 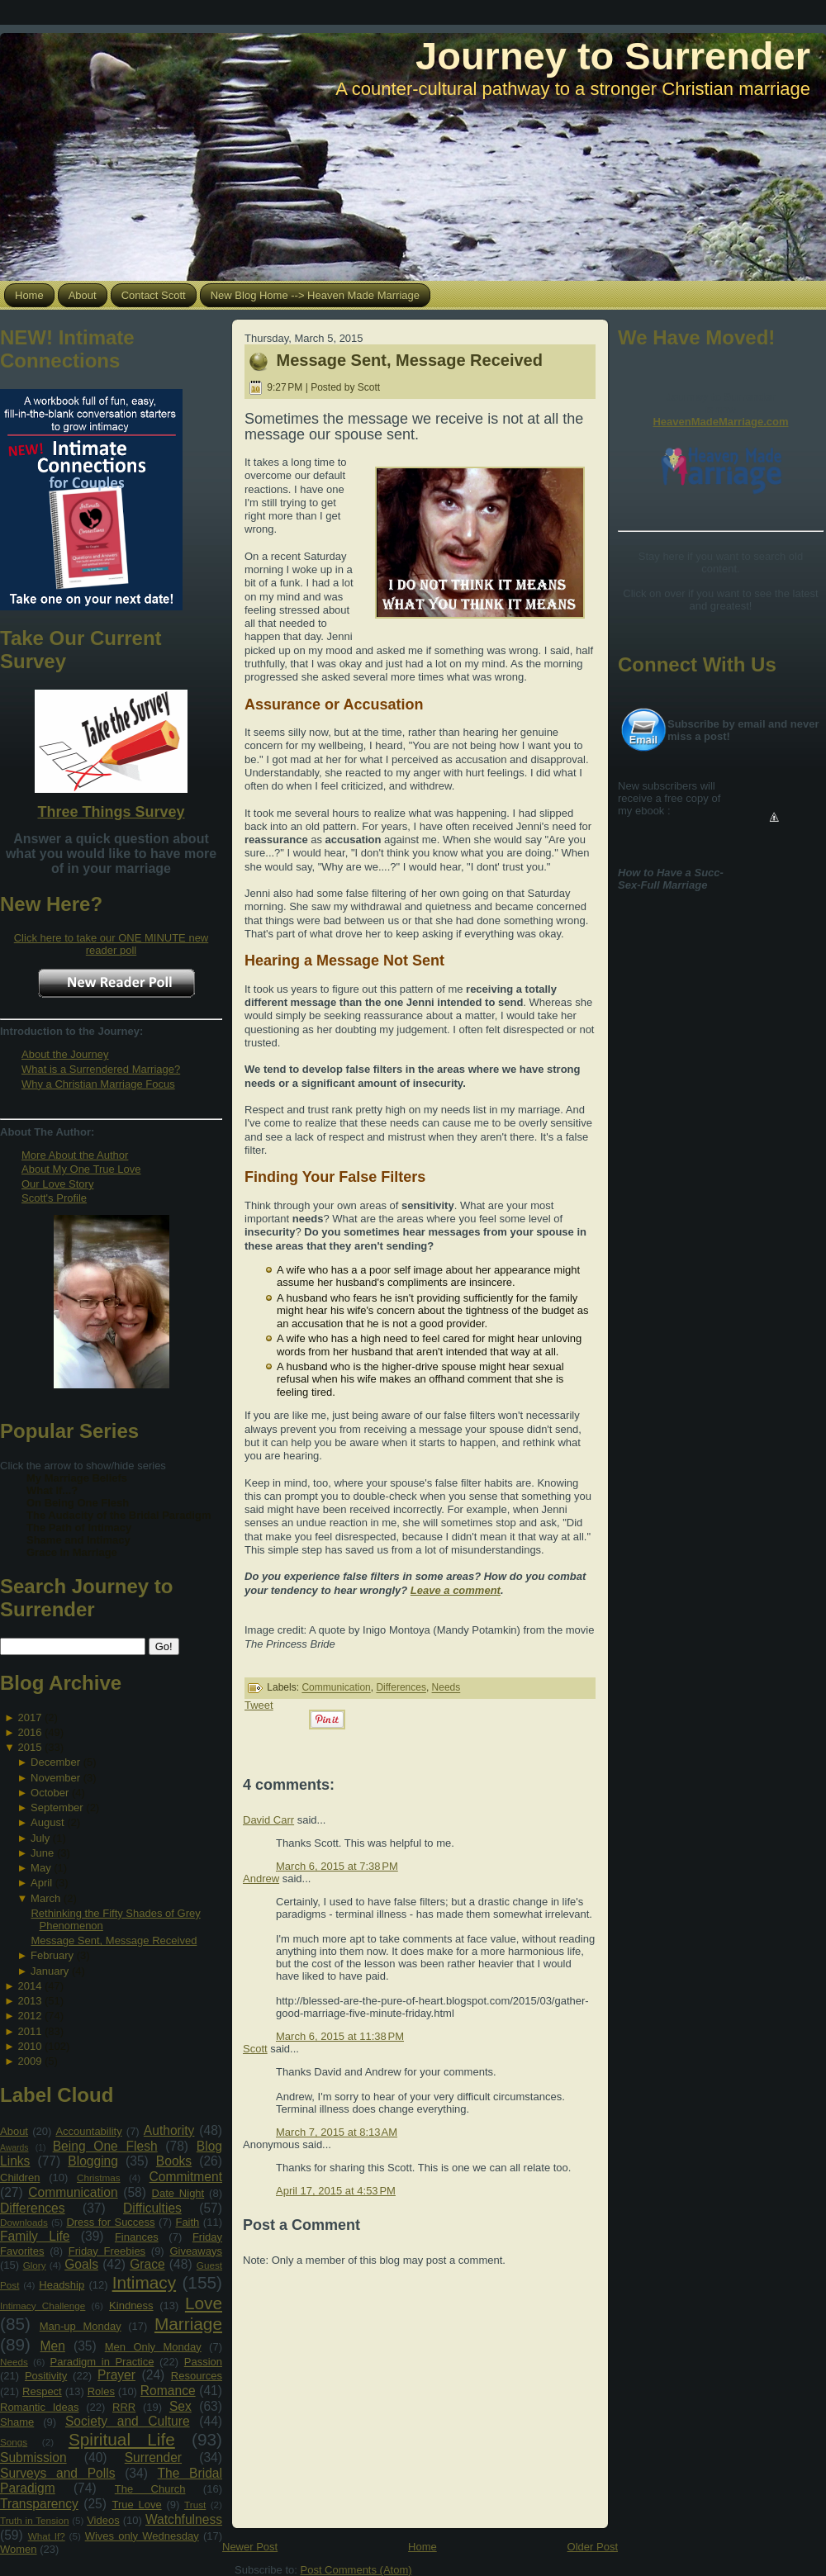 What do you see at coordinates (32, 2208) in the screenshot?
I see `Differences` at bounding box center [32, 2208].